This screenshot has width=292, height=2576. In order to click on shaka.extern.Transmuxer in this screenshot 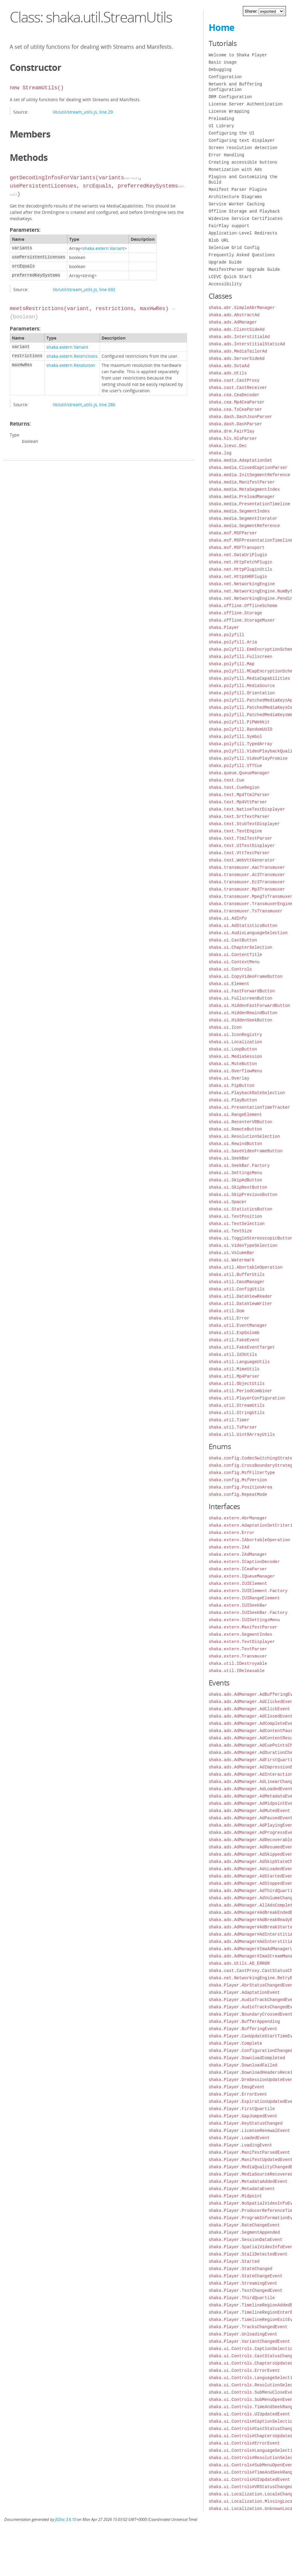, I will do `click(238, 1656)`.